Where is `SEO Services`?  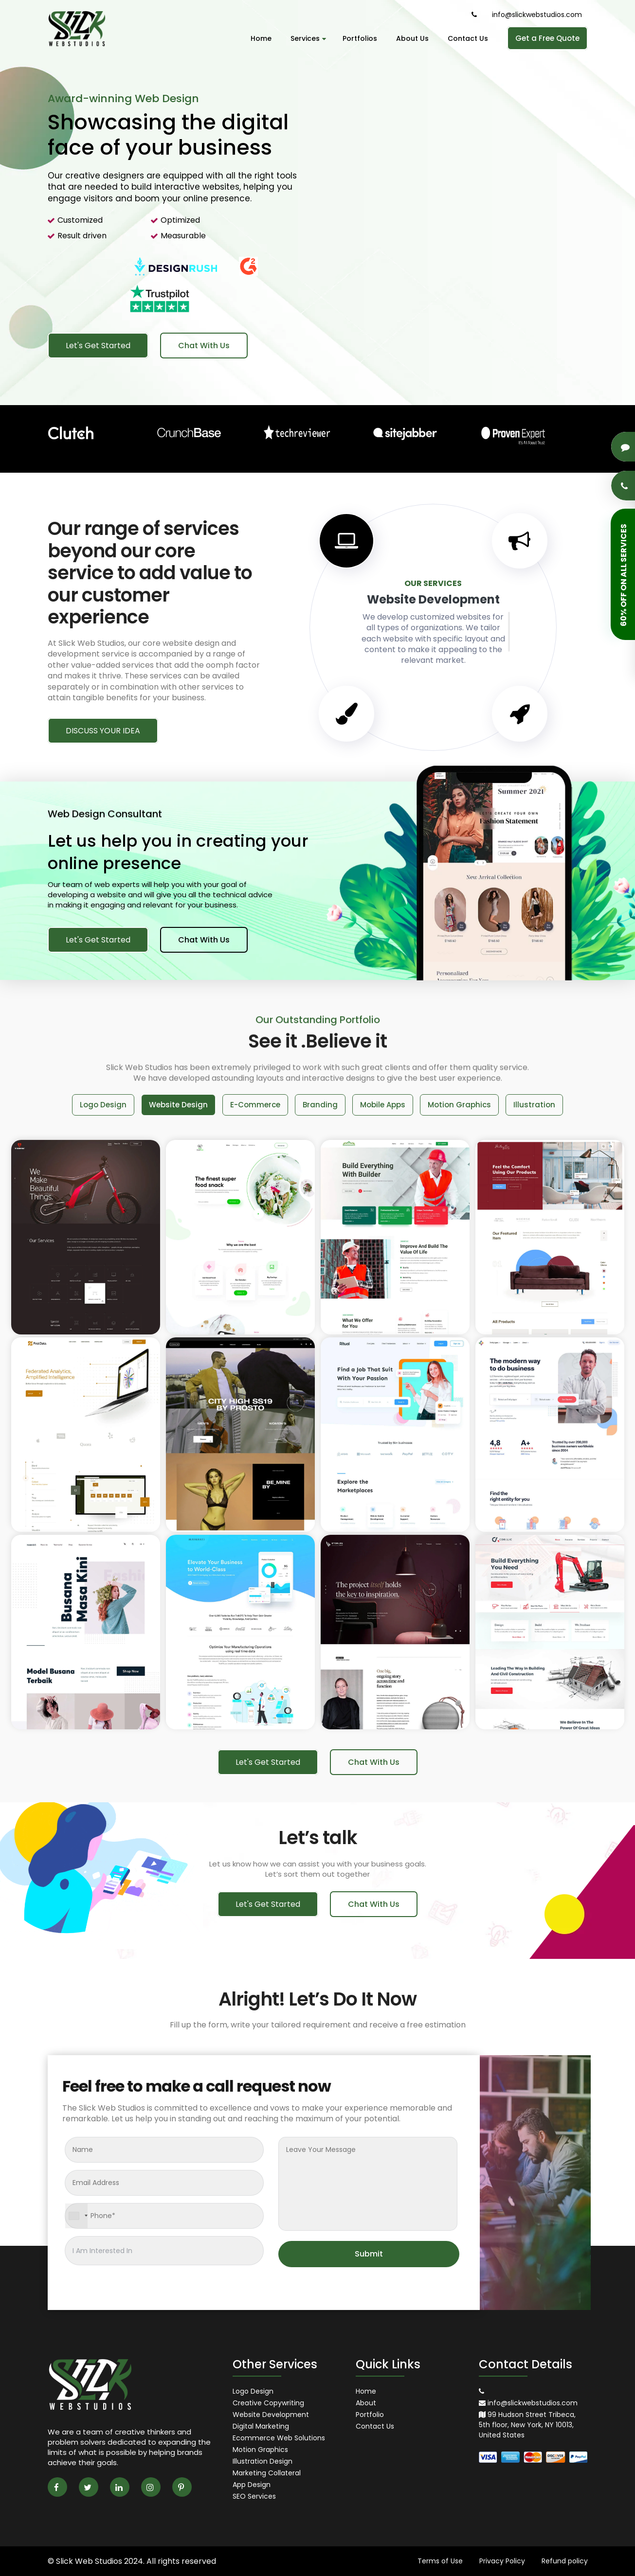
SEO Services is located at coordinates (254, 2496).